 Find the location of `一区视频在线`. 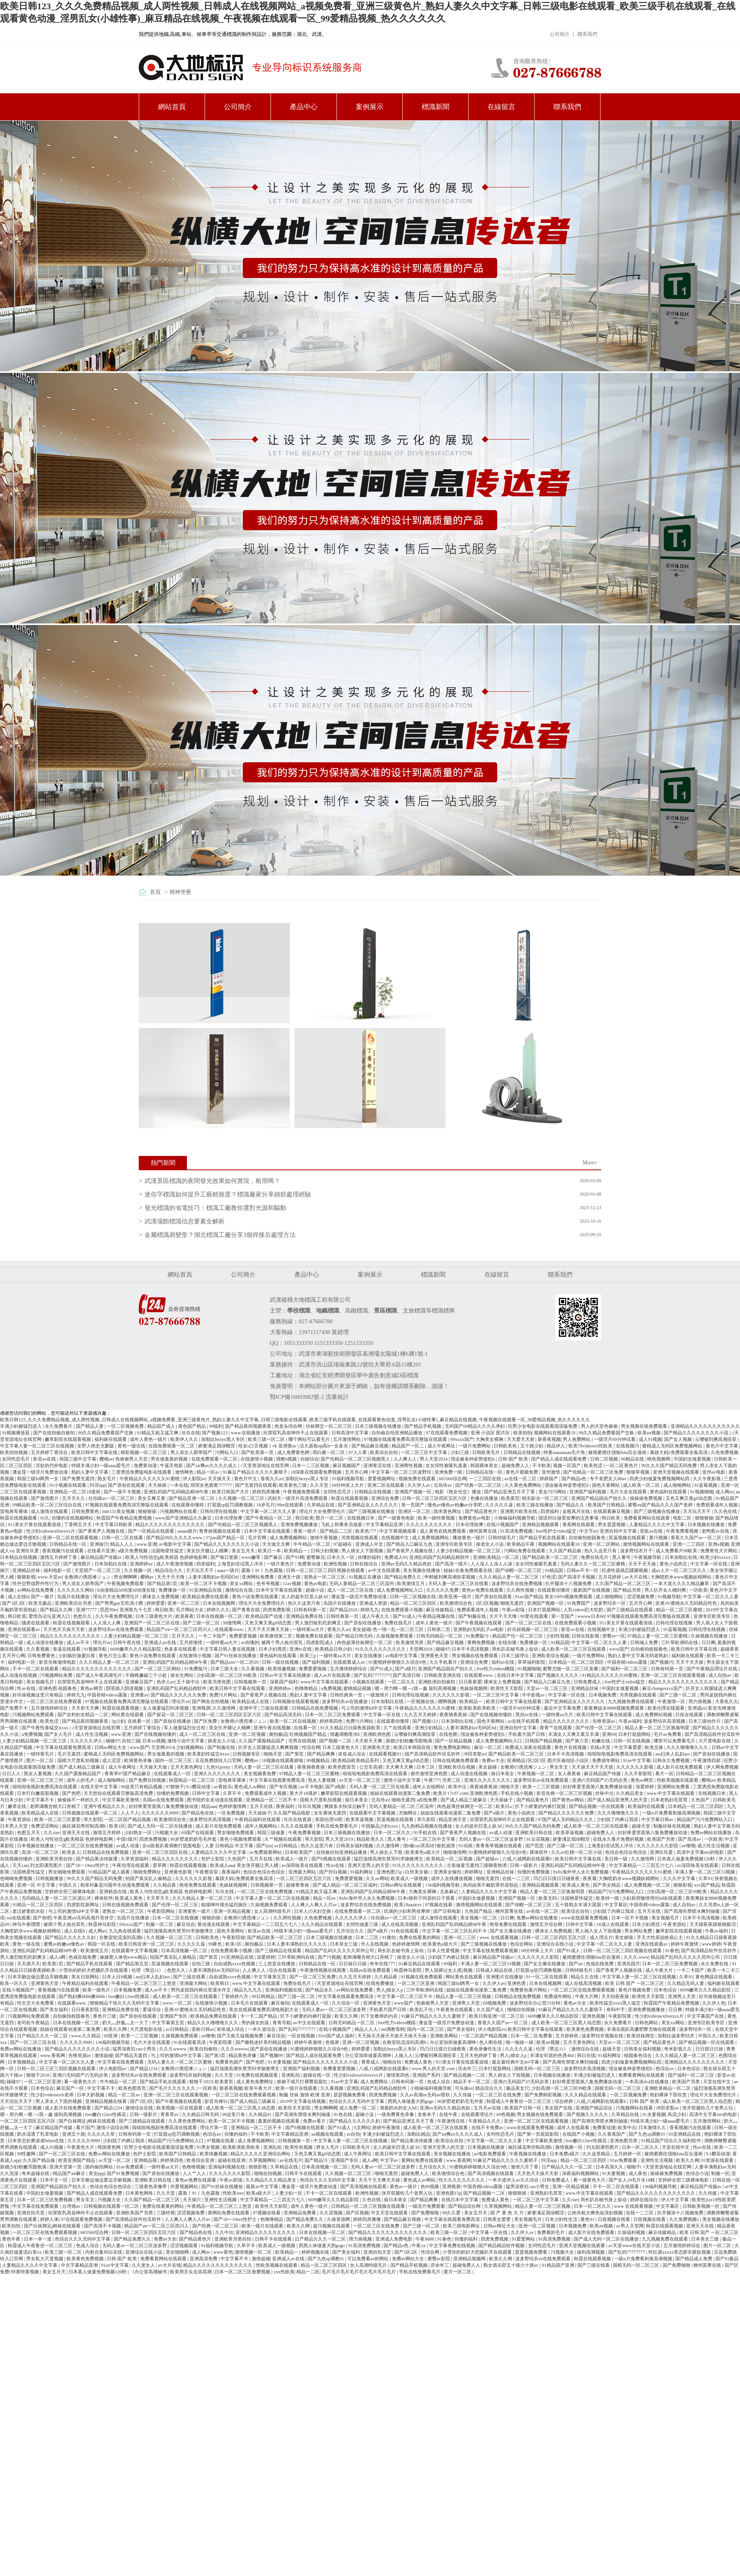

一区视频在线 is located at coordinates (421, 1701).